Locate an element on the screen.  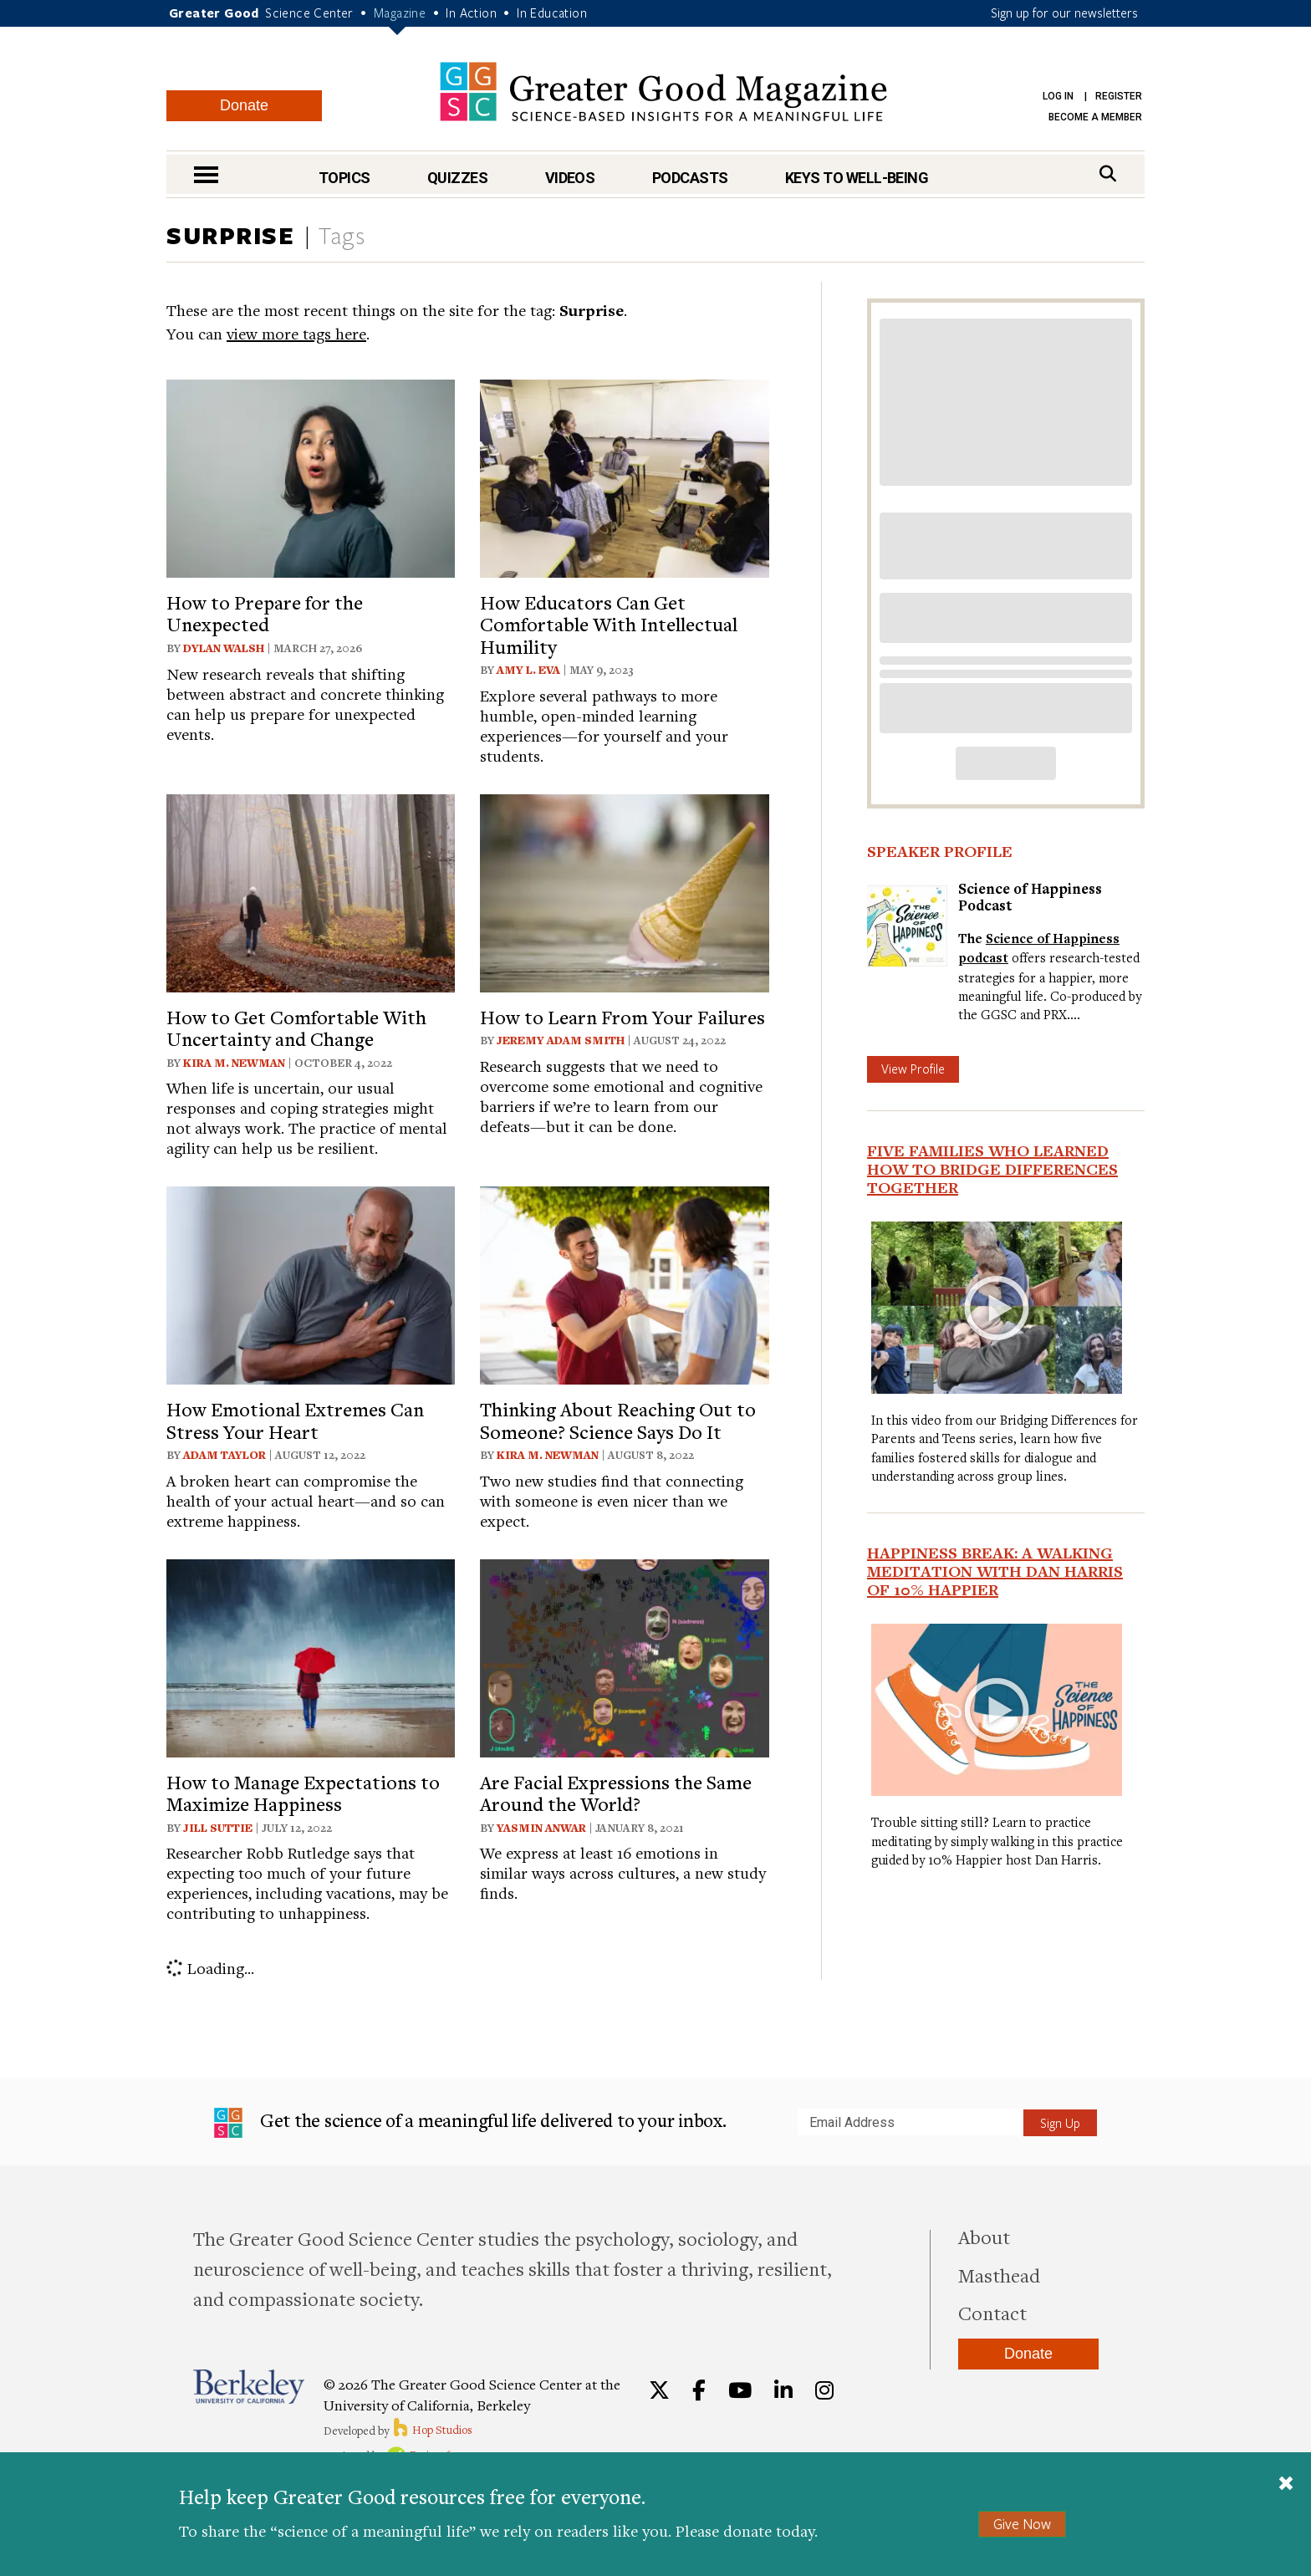
Become a Member is located at coordinates (1095, 117).